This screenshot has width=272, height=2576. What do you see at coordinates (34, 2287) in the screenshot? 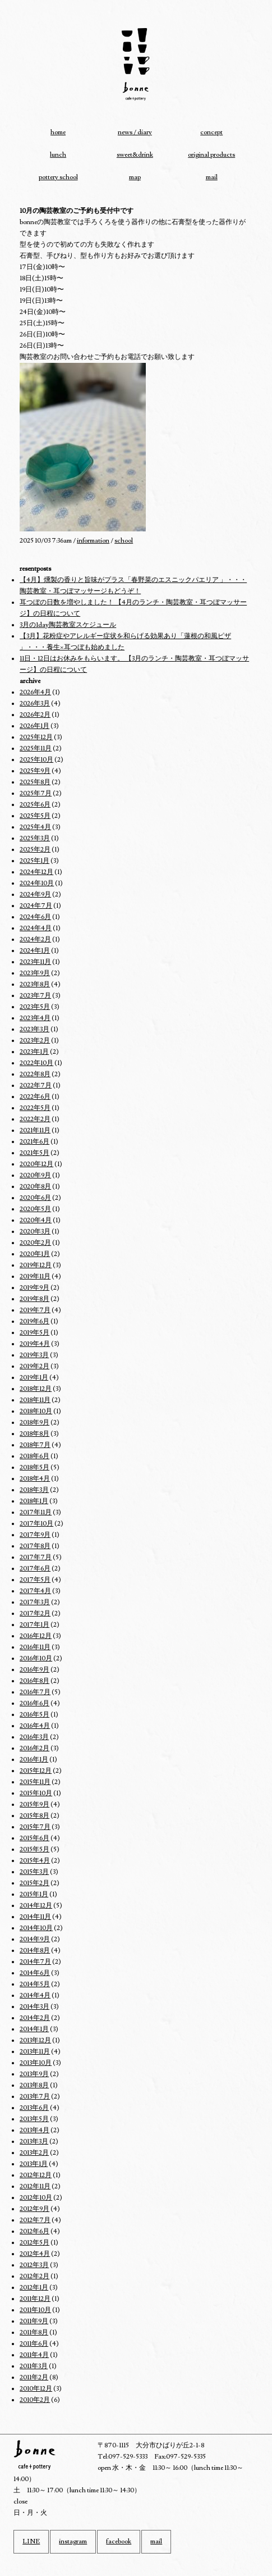
I see `2012年1月` at bounding box center [34, 2287].